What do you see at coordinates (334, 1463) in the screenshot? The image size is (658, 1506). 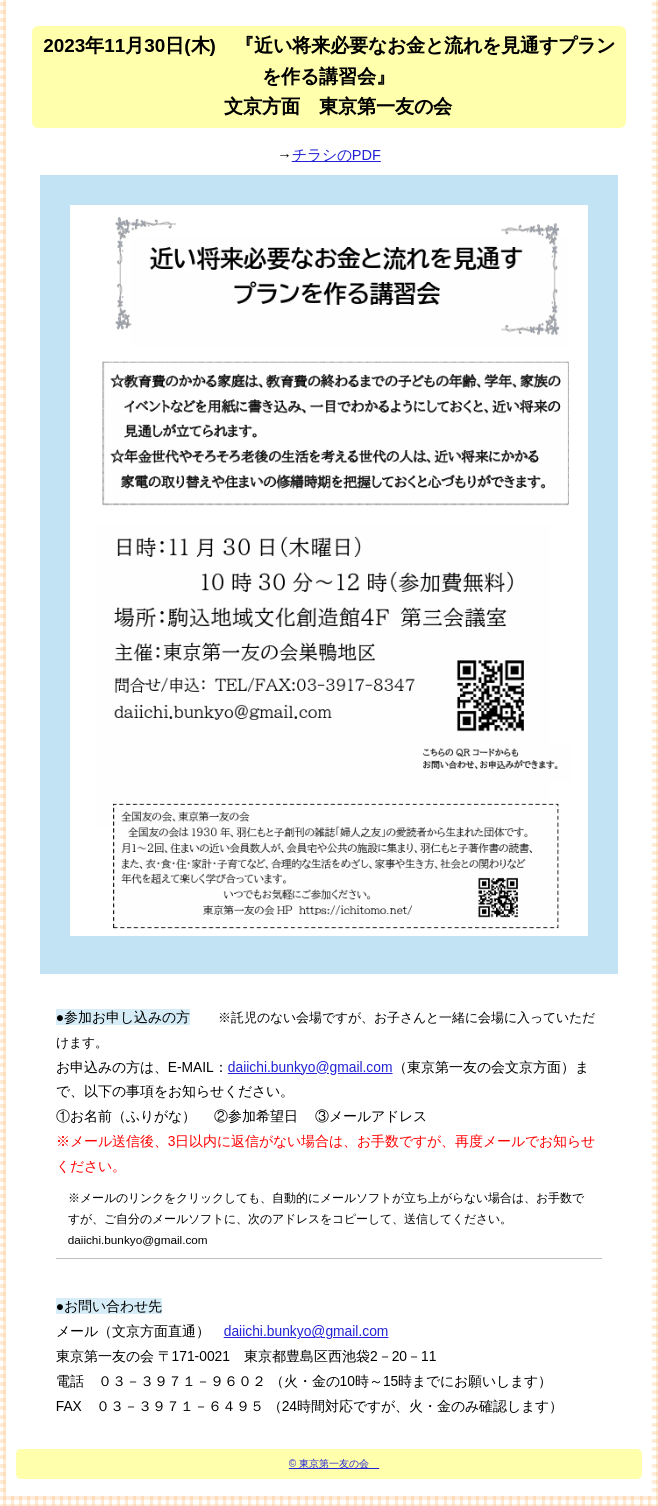 I see `© 東京第一友の会` at bounding box center [334, 1463].